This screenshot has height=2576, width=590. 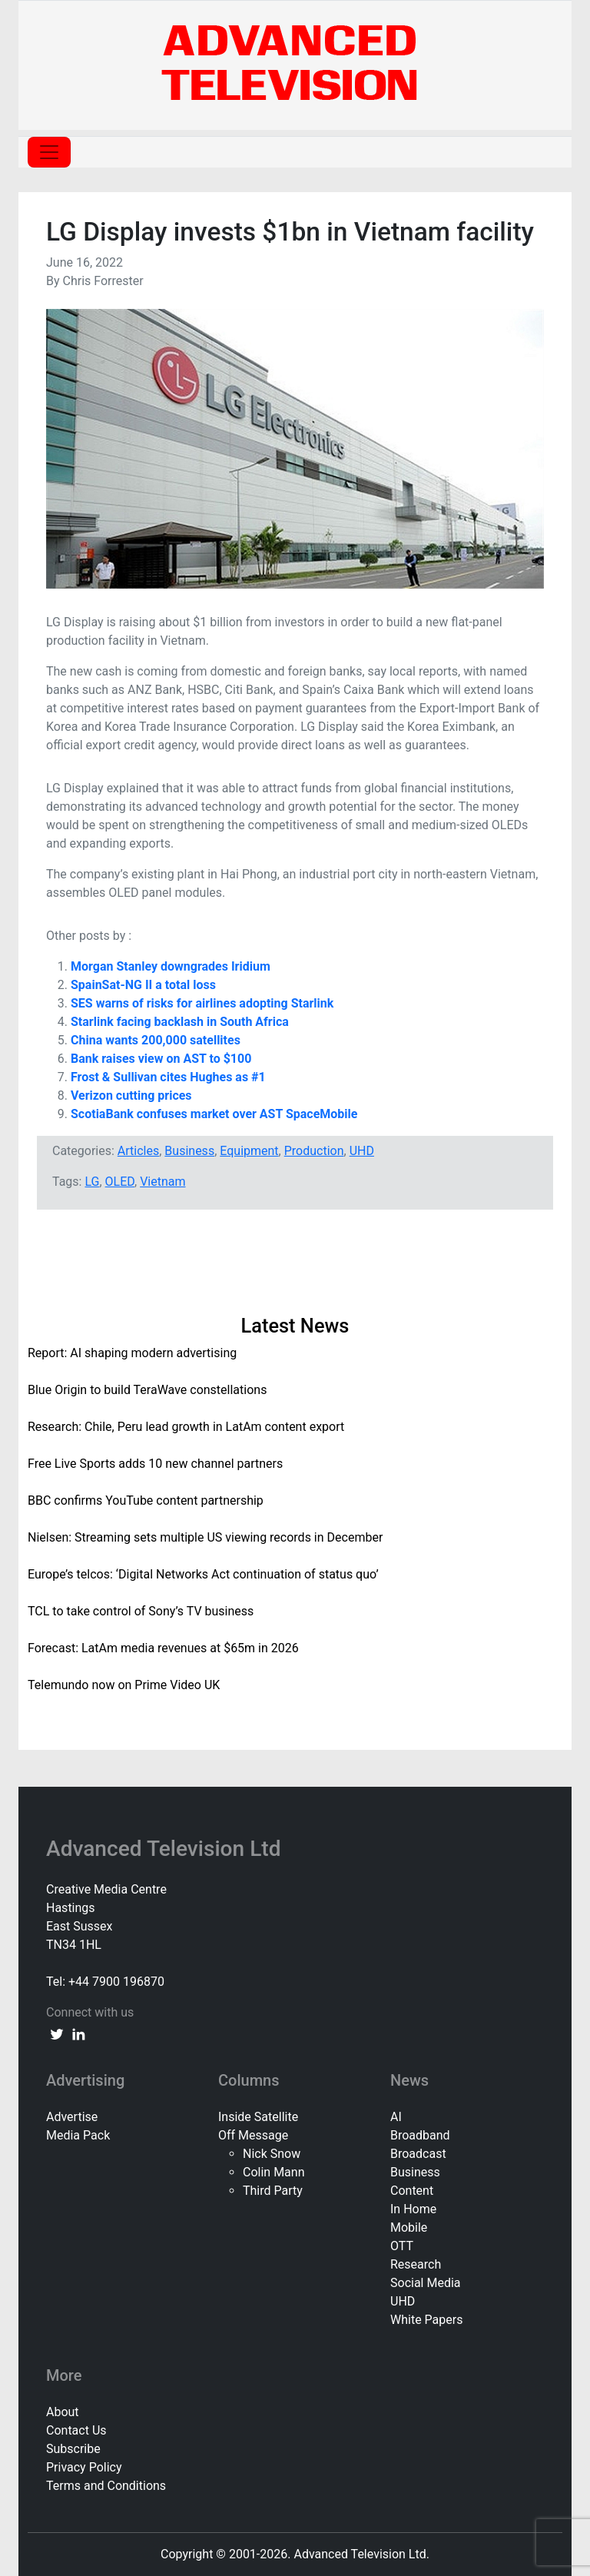 I want to click on Broadcast, so click(x=418, y=2153).